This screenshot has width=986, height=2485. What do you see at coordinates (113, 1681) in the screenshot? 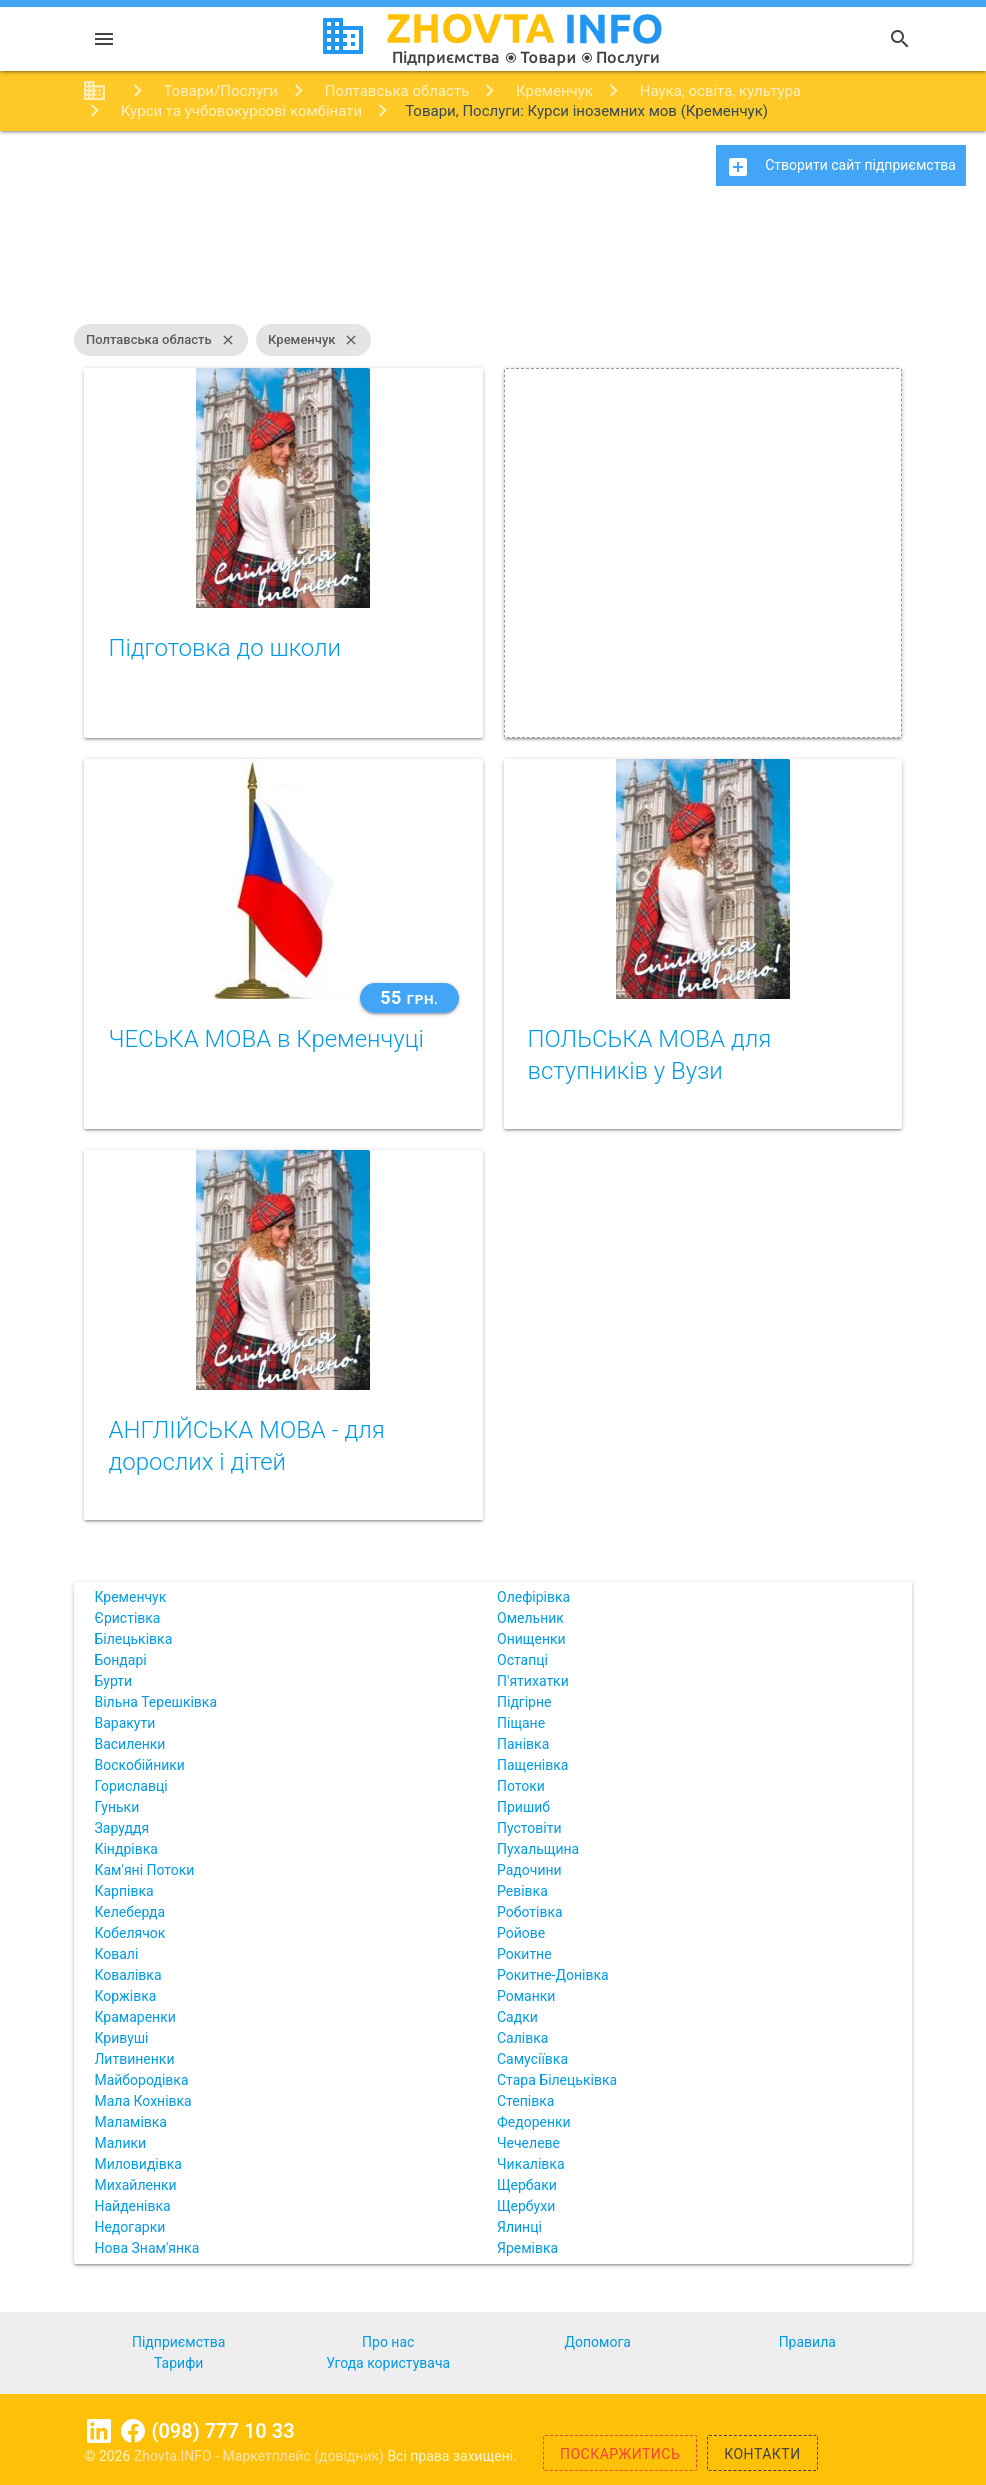
I see `Бурти` at bounding box center [113, 1681].